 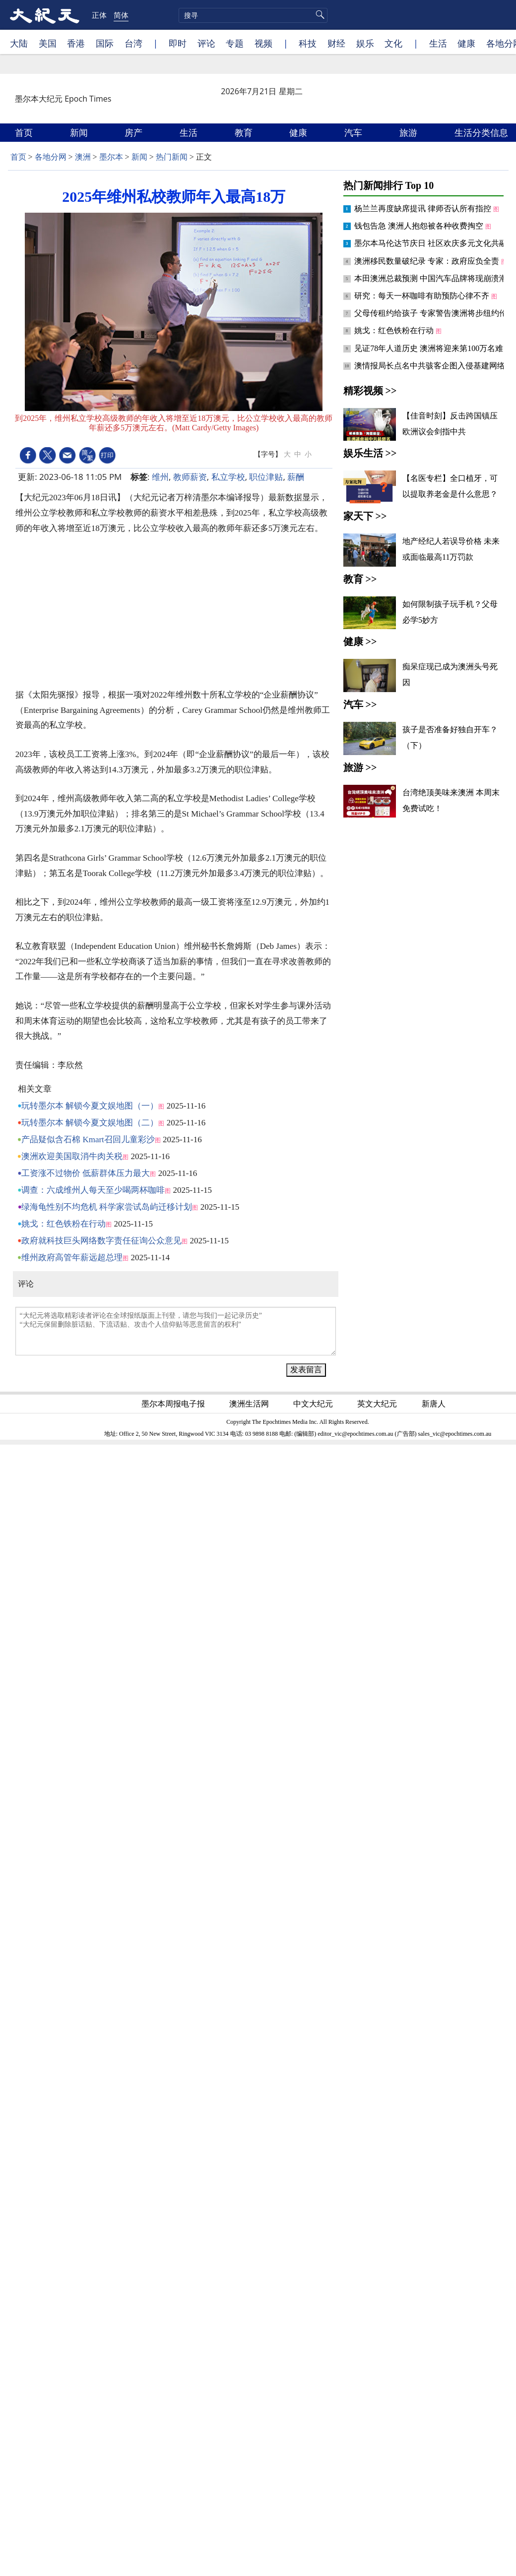 What do you see at coordinates (295, 476) in the screenshot?
I see `薪酬` at bounding box center [295, 476].